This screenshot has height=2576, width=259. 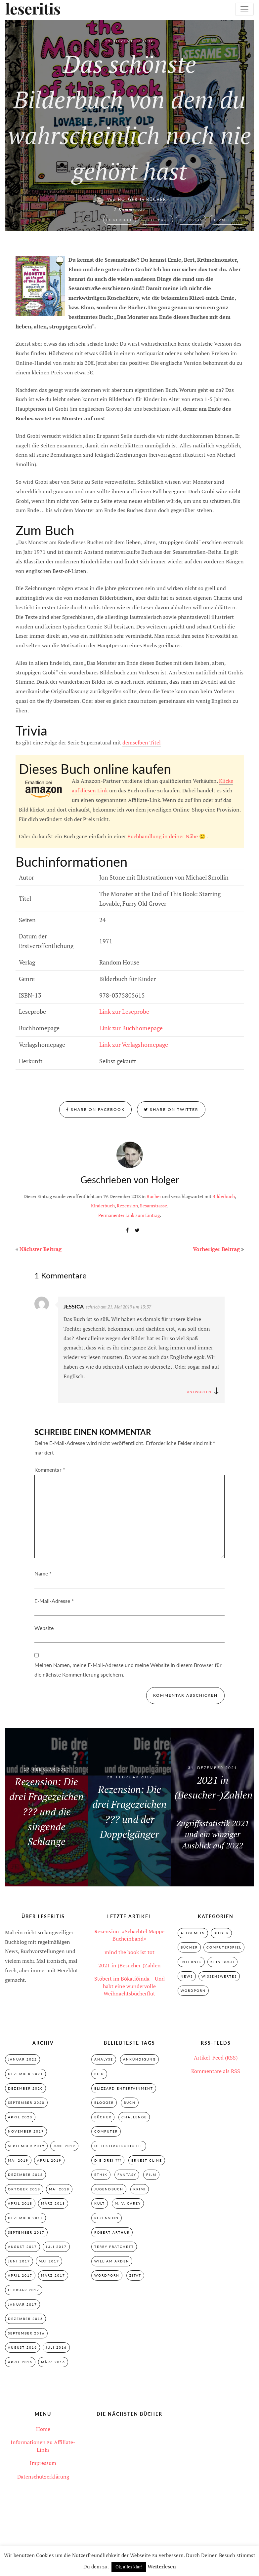 What do you see at coordinates (49, 2161) in the screenshot?
I see `April 2019` at bounding box center [49, 2161].